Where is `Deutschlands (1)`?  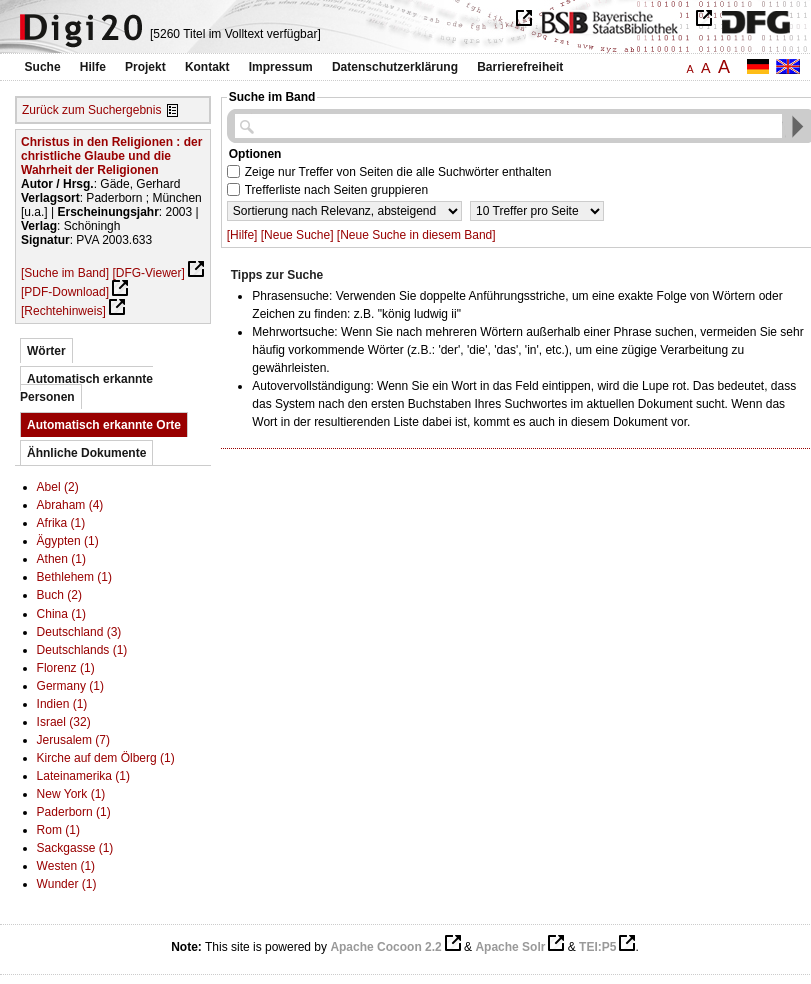
Deutschlands (1) is located at coordinates (82, 650).